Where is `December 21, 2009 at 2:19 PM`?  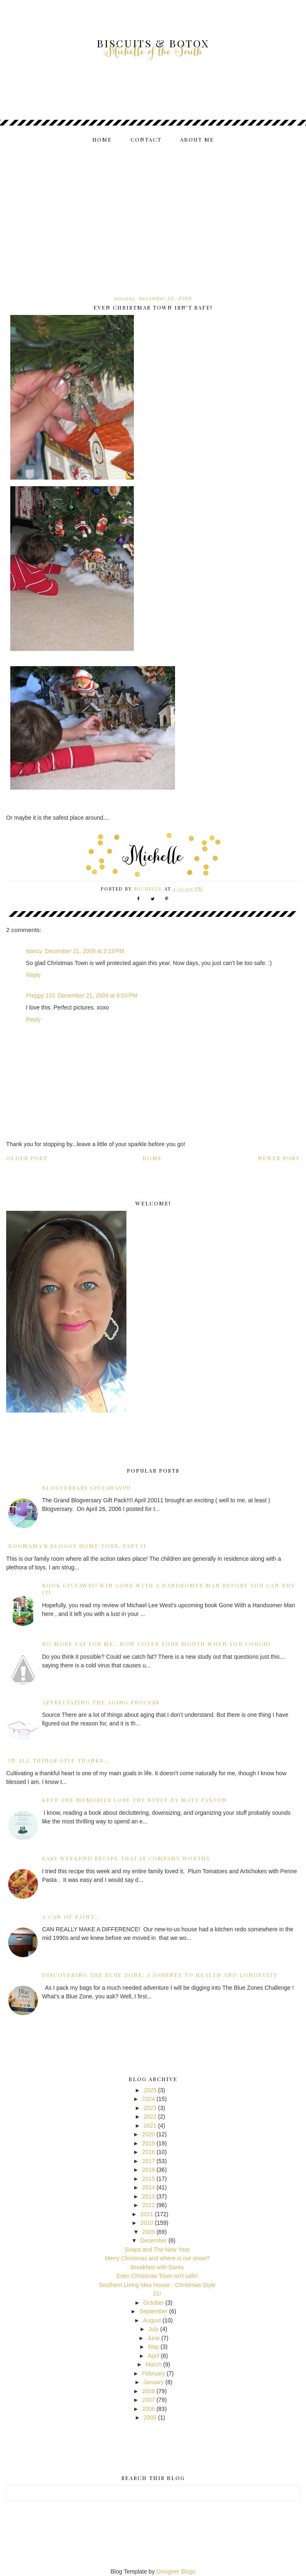
December 21, 2009 at 2:19 PM is located at coordinates (84, 951).